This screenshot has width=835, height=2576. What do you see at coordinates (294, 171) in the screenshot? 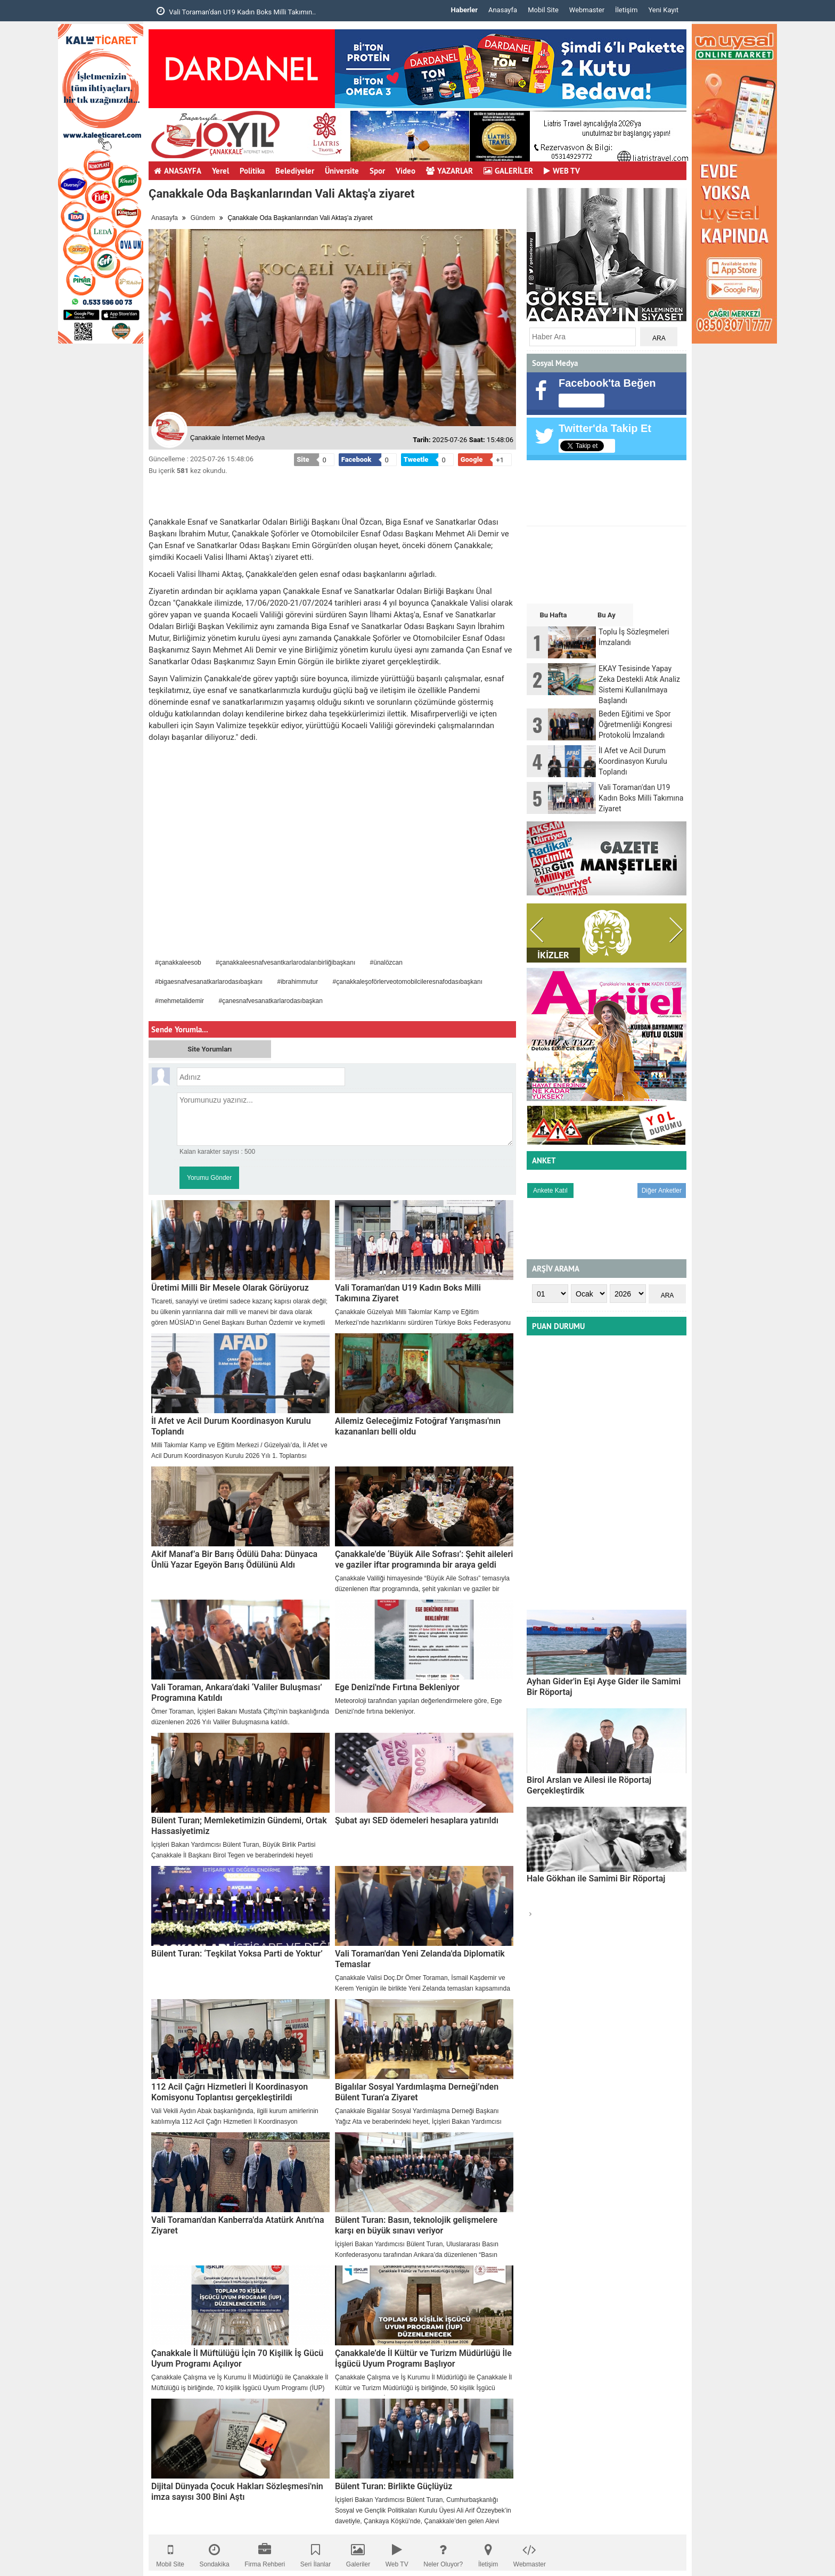
I see `Belediyeler` at bounding box center [294, 171].